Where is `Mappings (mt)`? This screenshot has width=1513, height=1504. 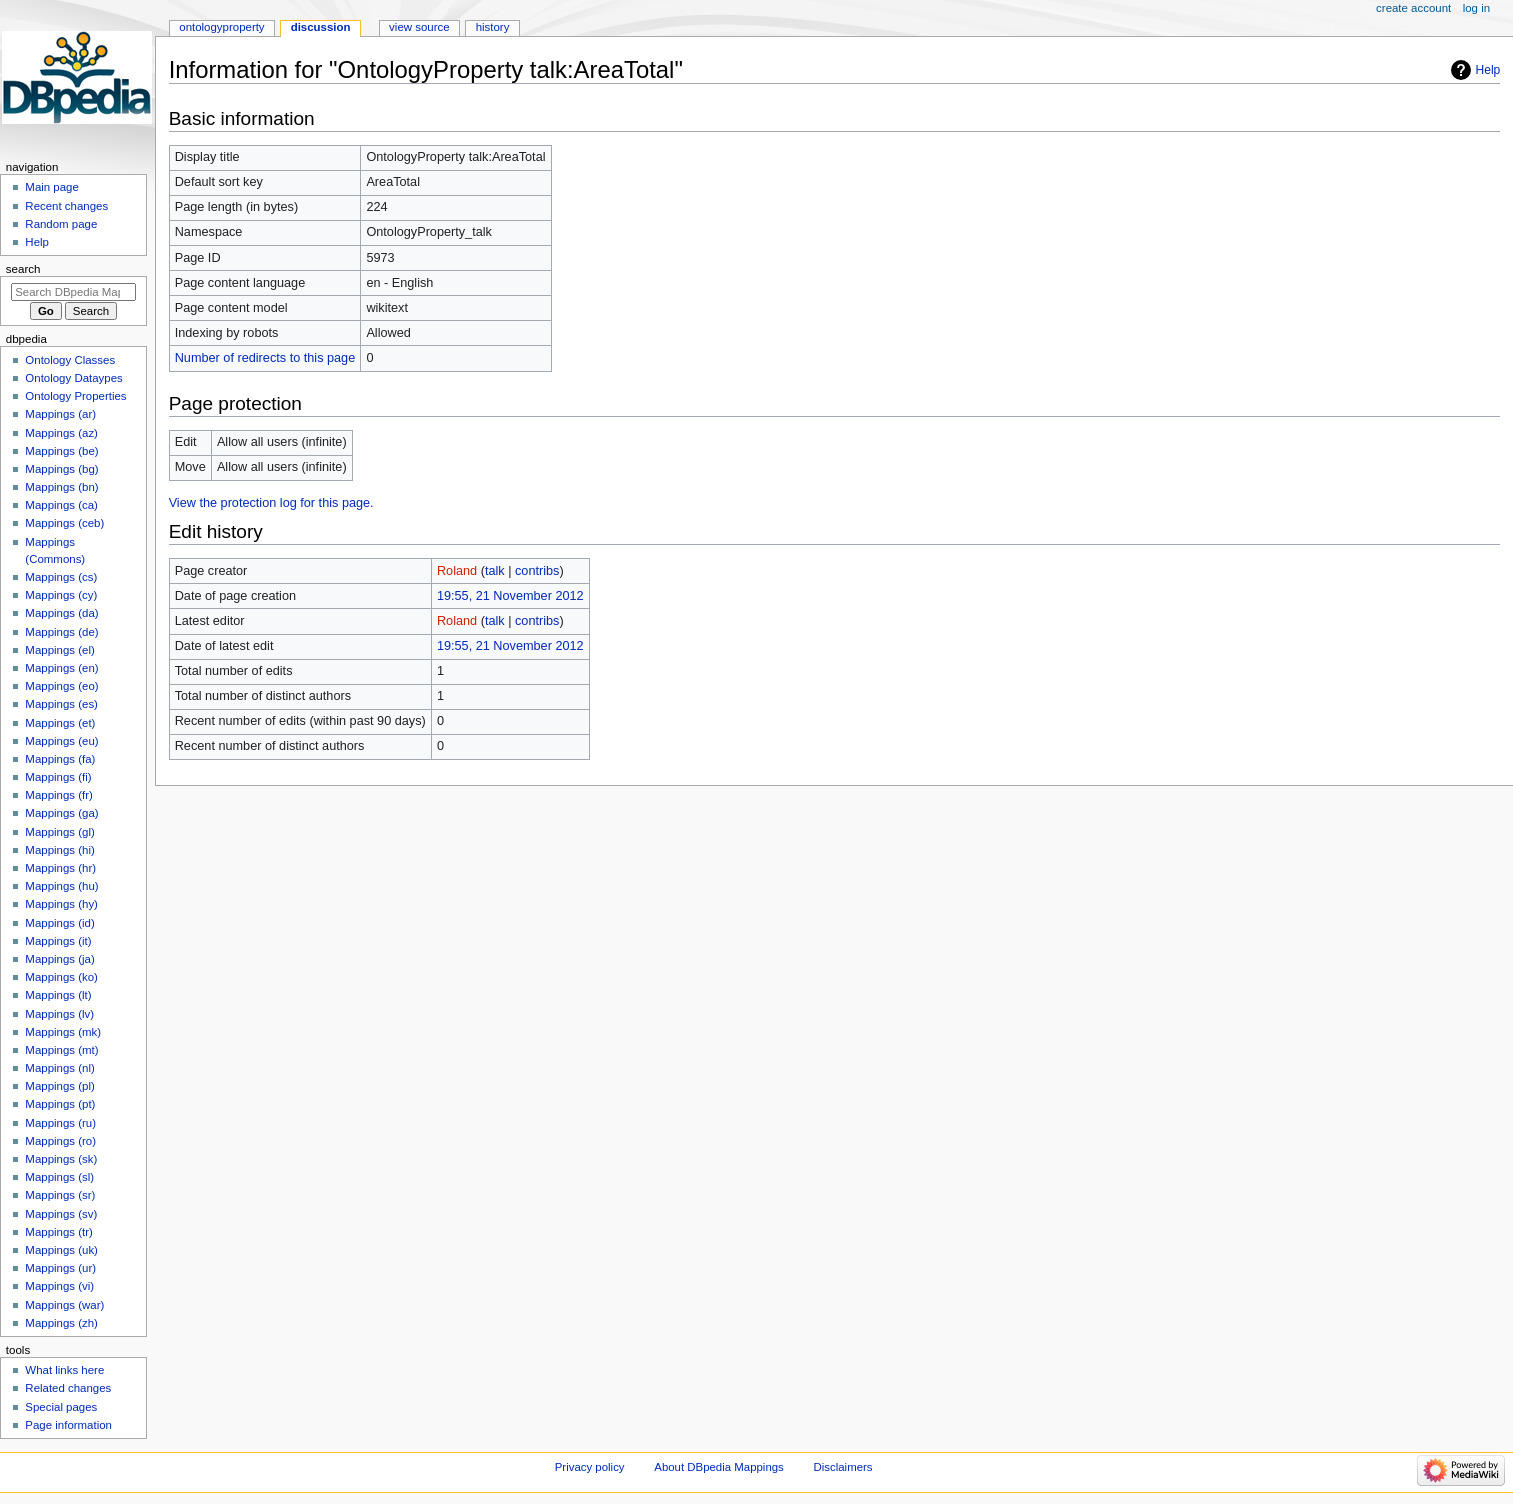
Mappings (mt) is located at coordinates (61, 1050).